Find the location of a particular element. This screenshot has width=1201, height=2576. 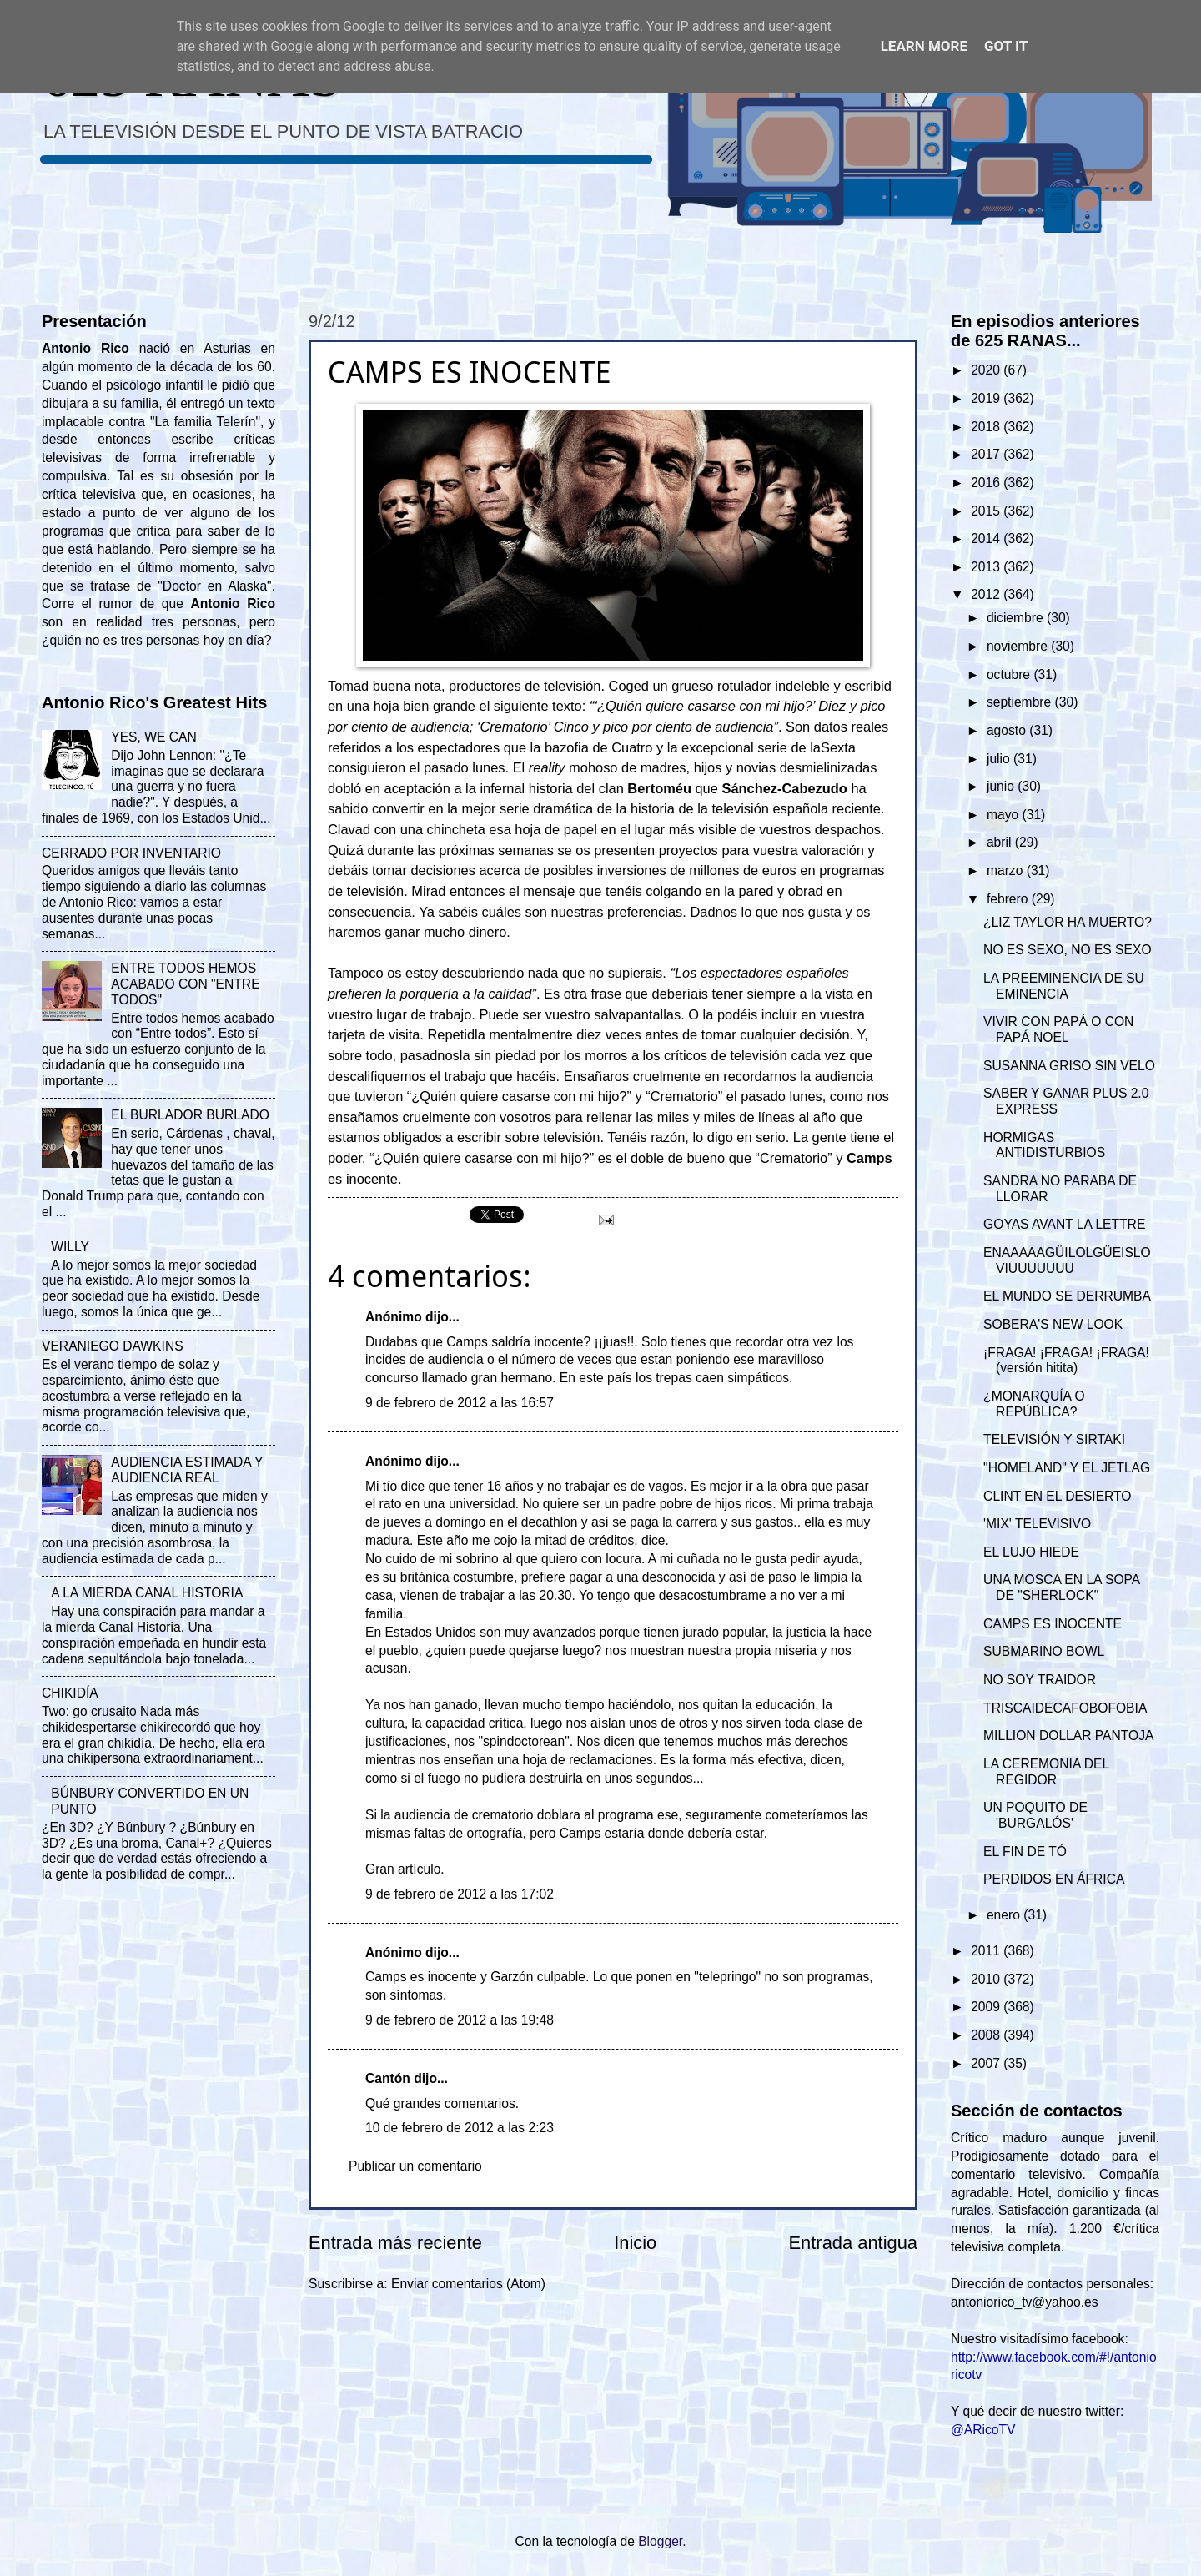

VERANIEGO DAWKINS is located at coordinates (112, 1346).